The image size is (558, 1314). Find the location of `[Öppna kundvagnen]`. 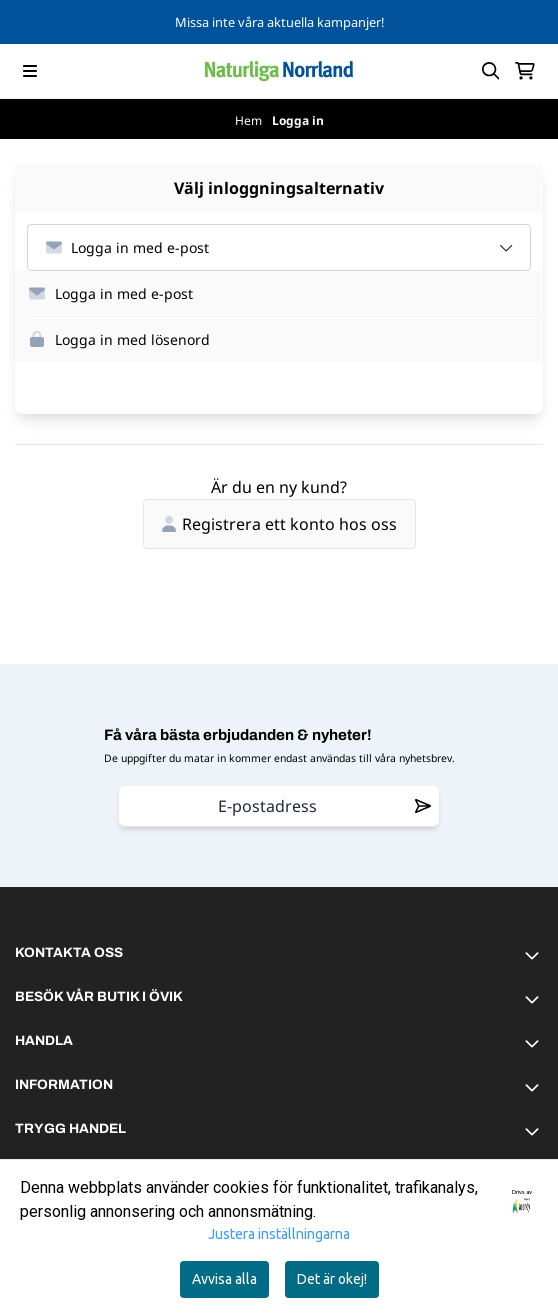

[Öppna kundvagnen] is located at coordinates (525, 71).